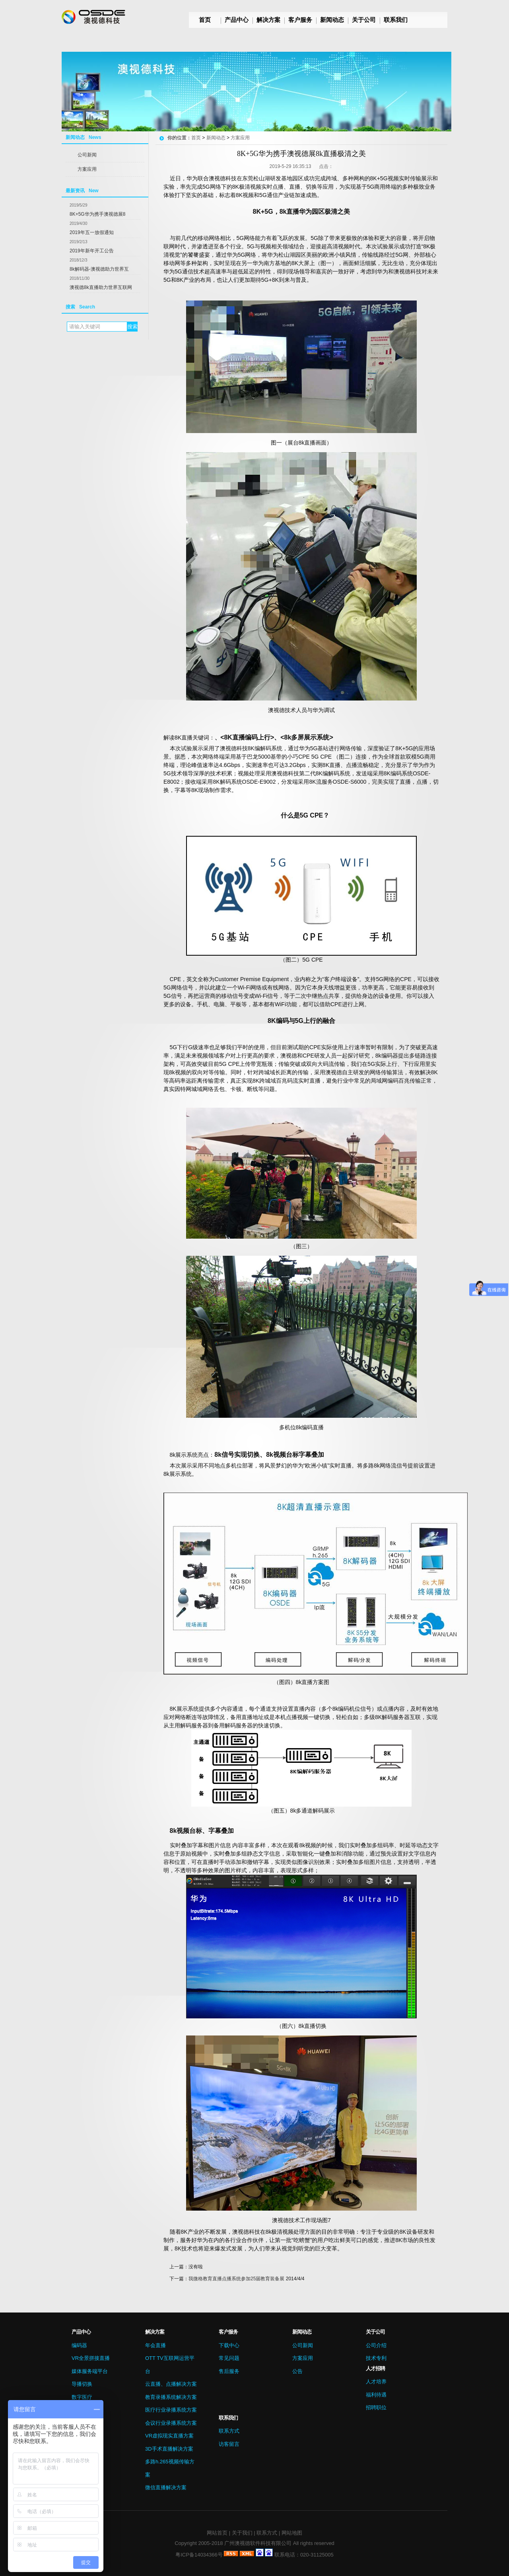 The image size is (509, 2576). What do you see at coordinates (155, 2345) in the screenshot?
I see `年会直播` at bounding box center [155, 2345].